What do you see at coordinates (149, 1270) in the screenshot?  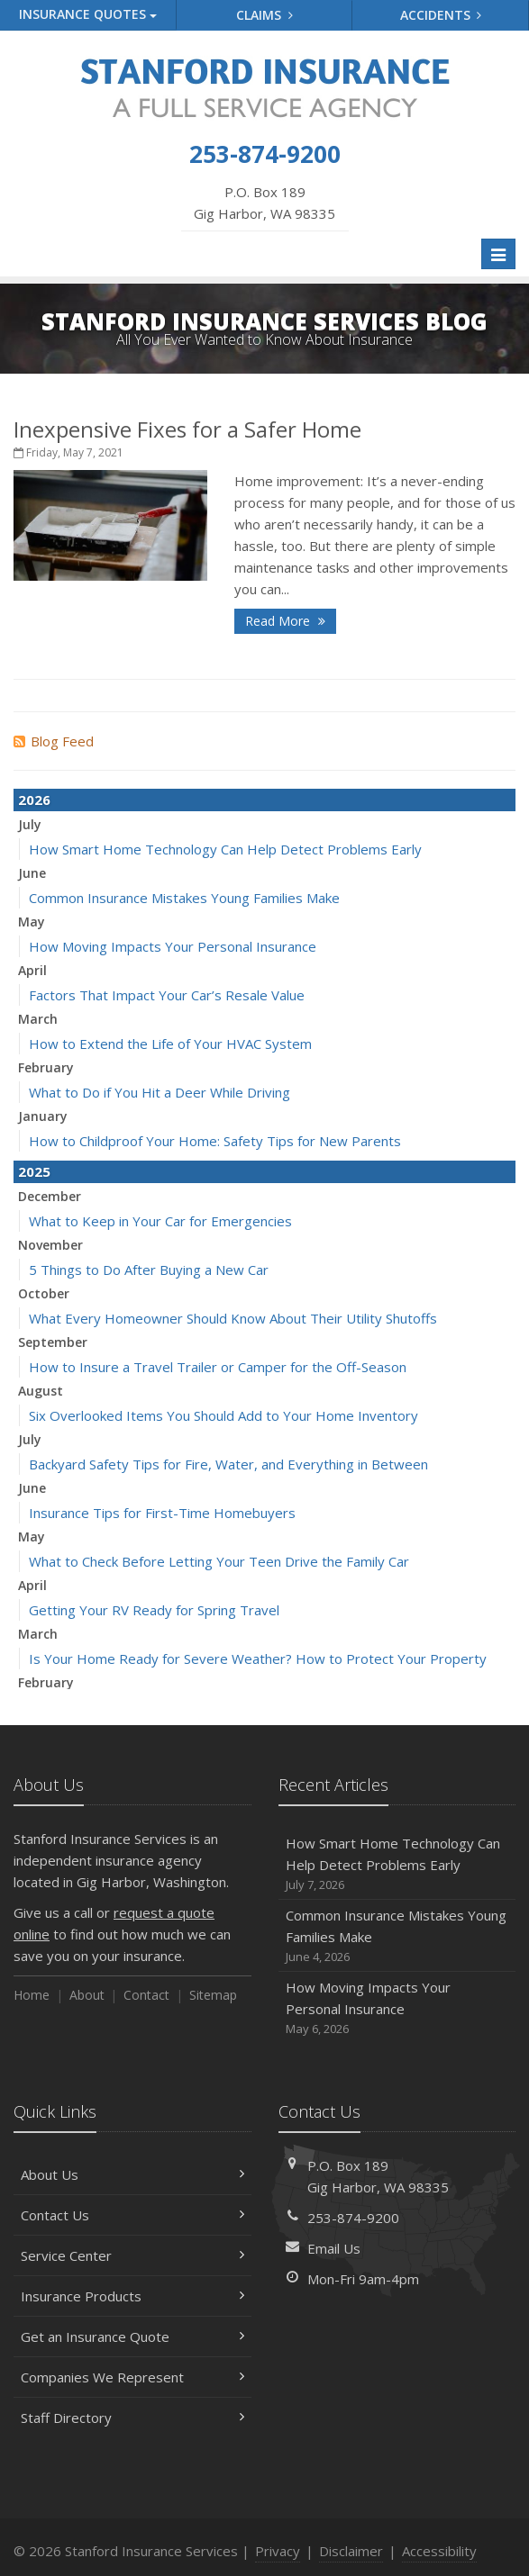 I see `5 Things to Do After Buying a New Car` at bounding box center [149, 1270].